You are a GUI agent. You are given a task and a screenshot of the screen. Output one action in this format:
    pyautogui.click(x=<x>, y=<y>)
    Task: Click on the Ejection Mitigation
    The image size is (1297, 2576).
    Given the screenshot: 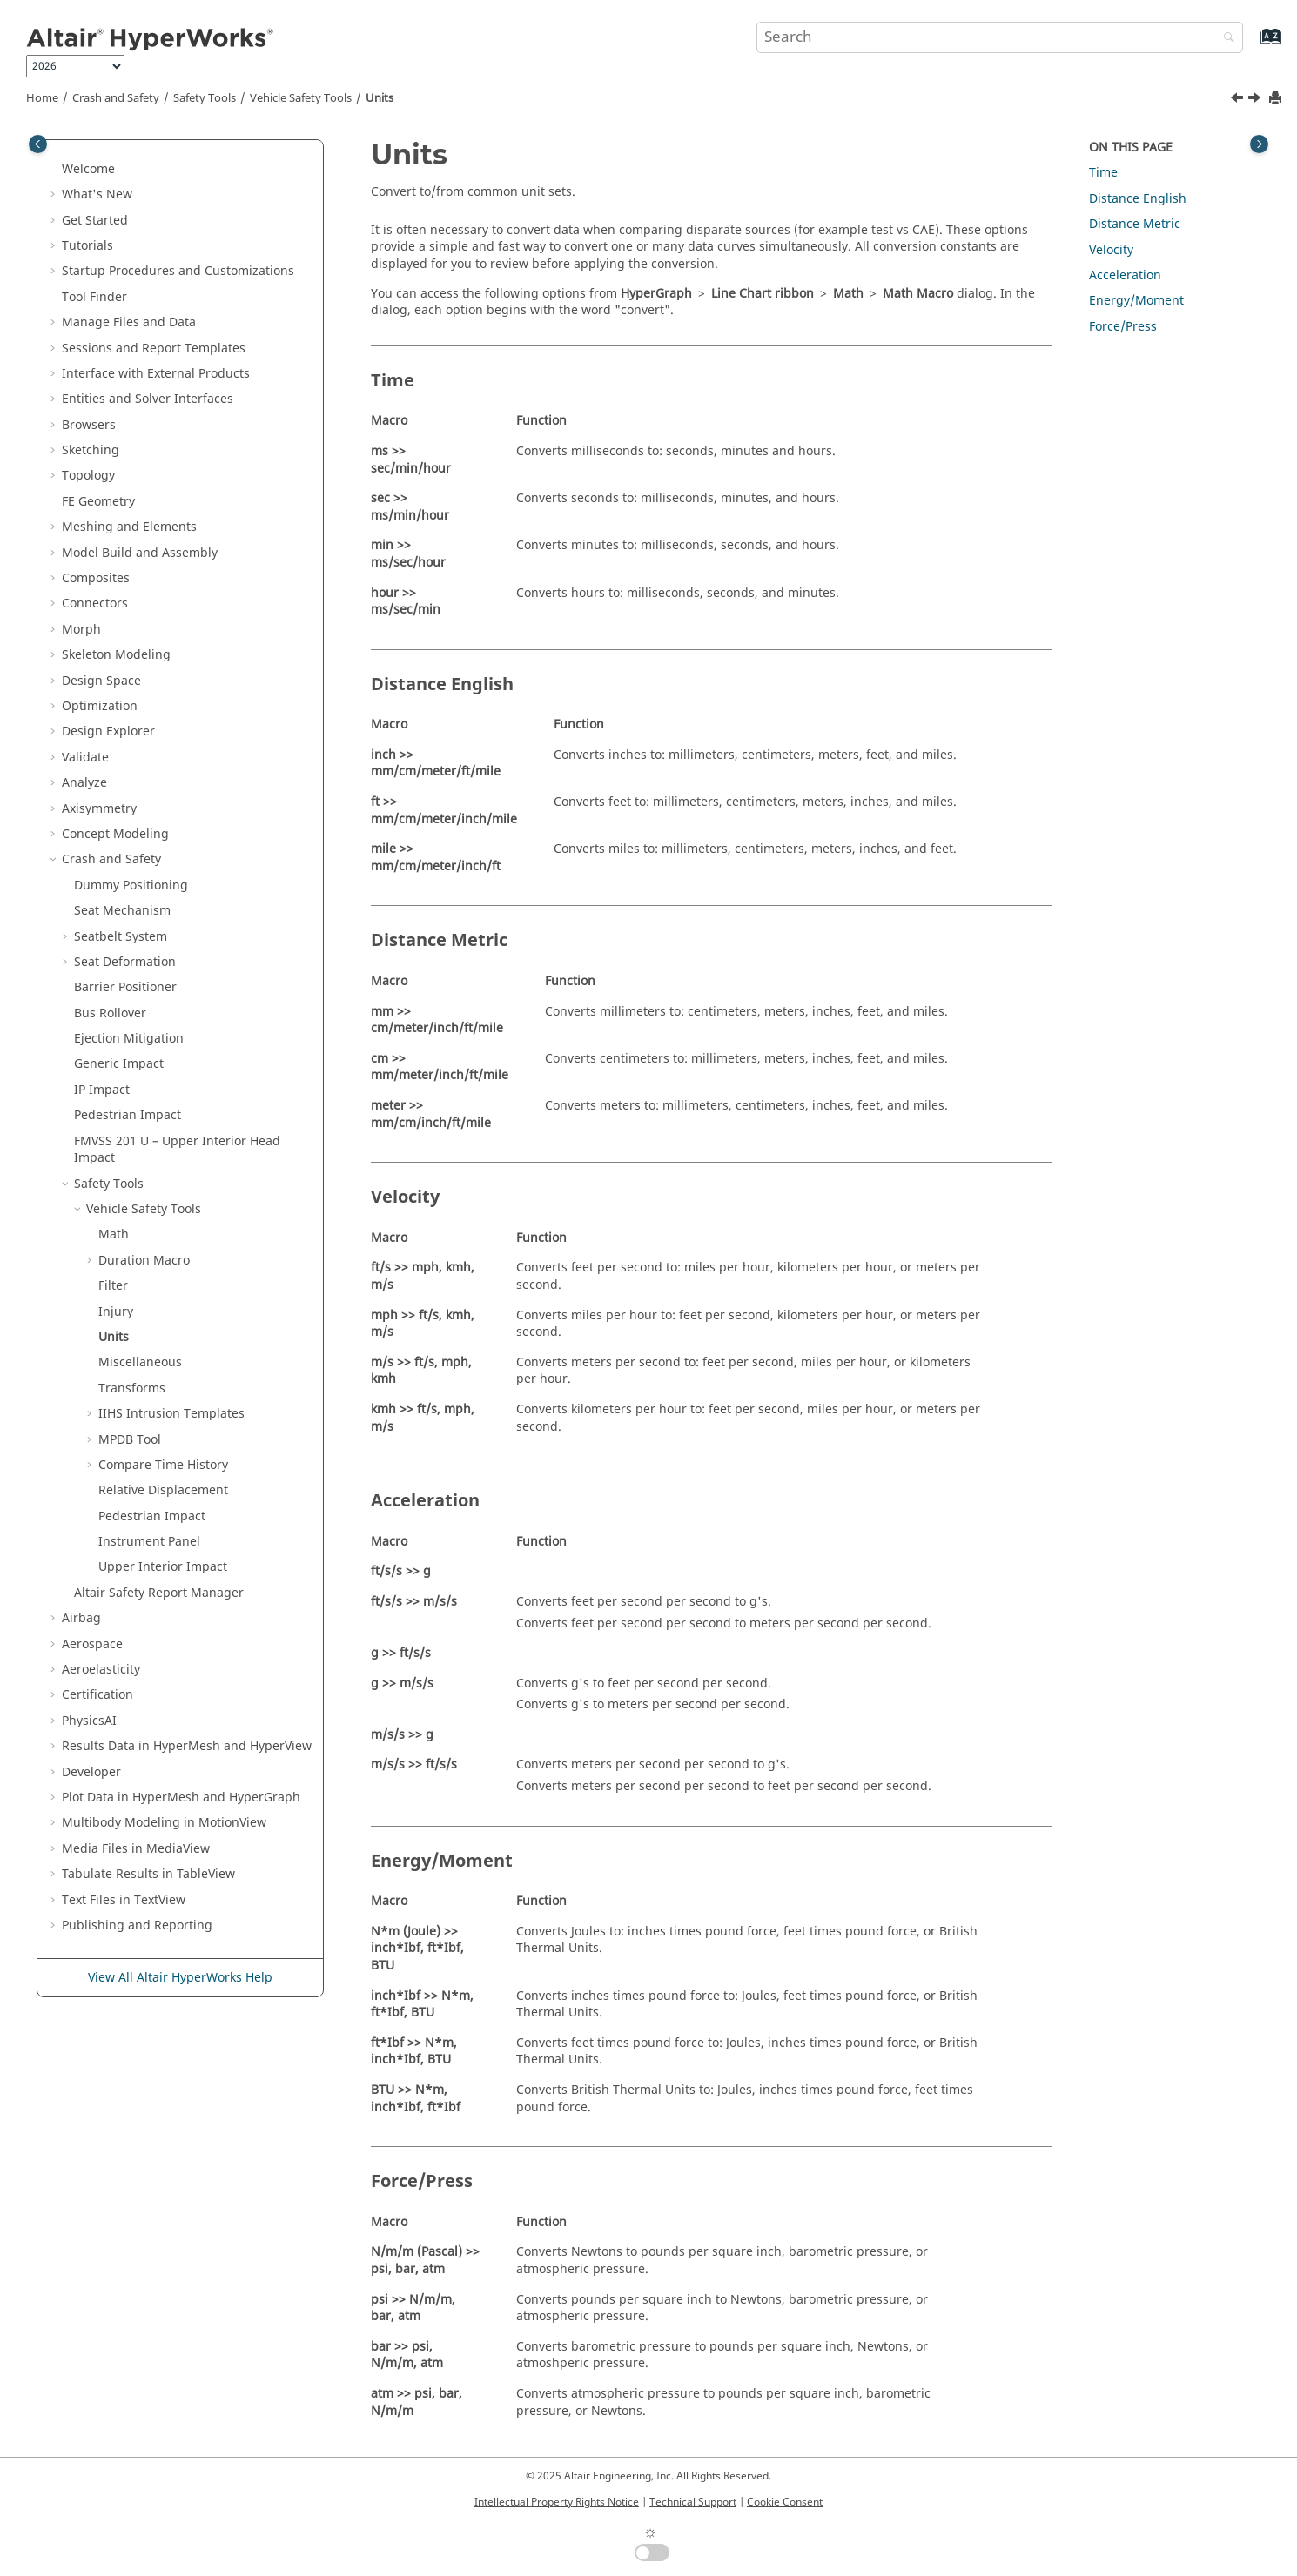 What is the action you would take?
    pyautogui.click(x=129, y=1039)
    